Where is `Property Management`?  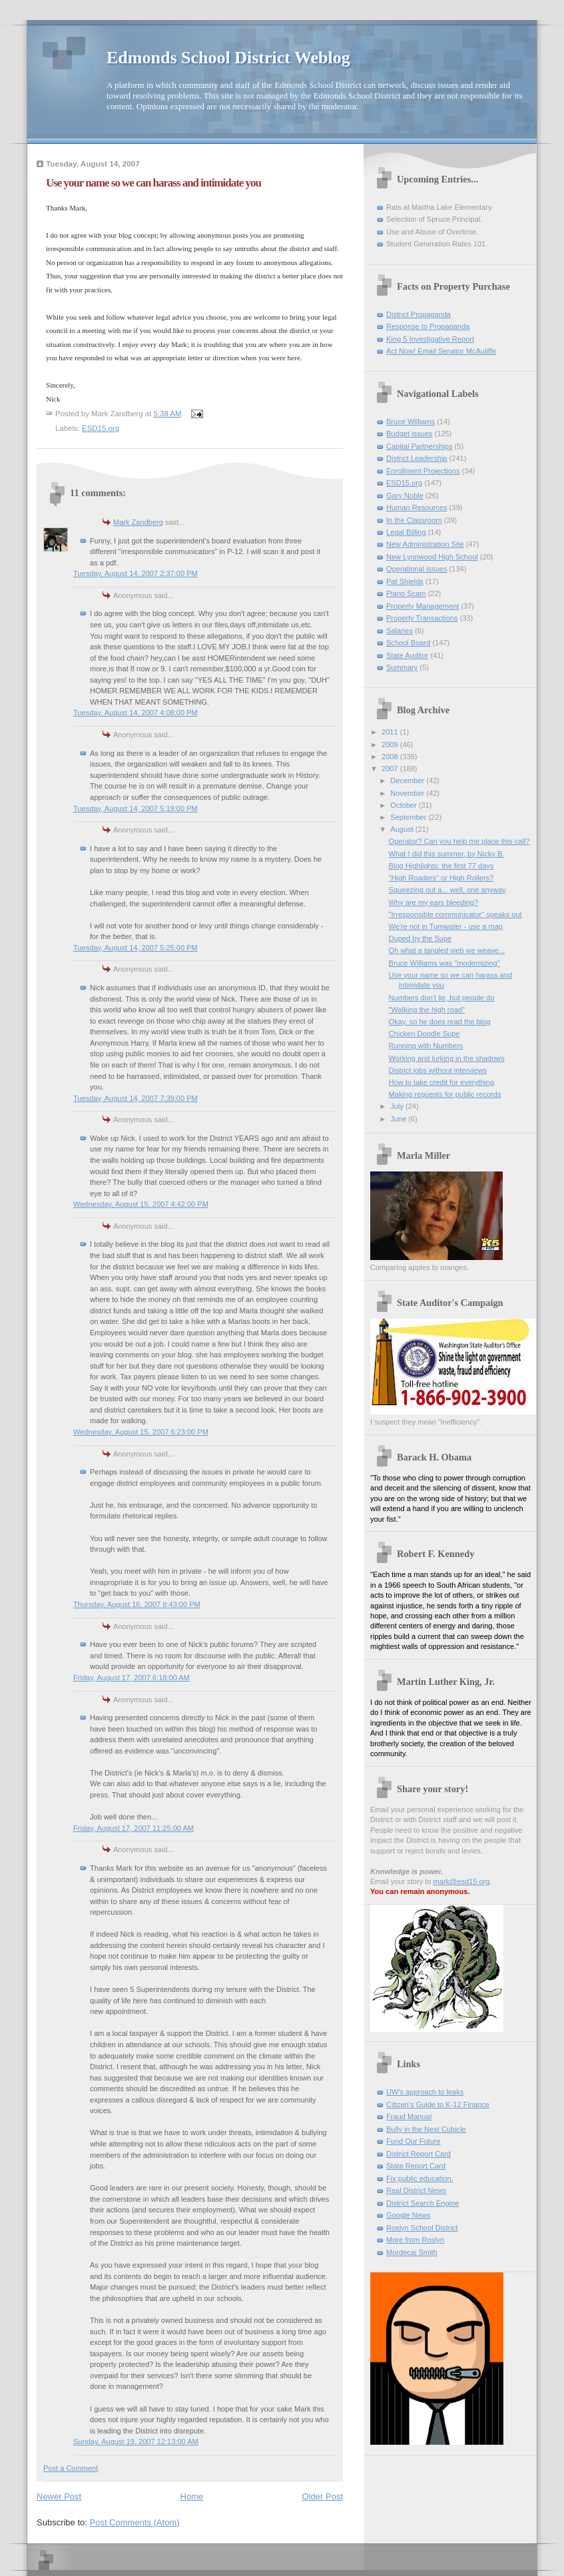
Property Management is located at coordinates (422, 606).